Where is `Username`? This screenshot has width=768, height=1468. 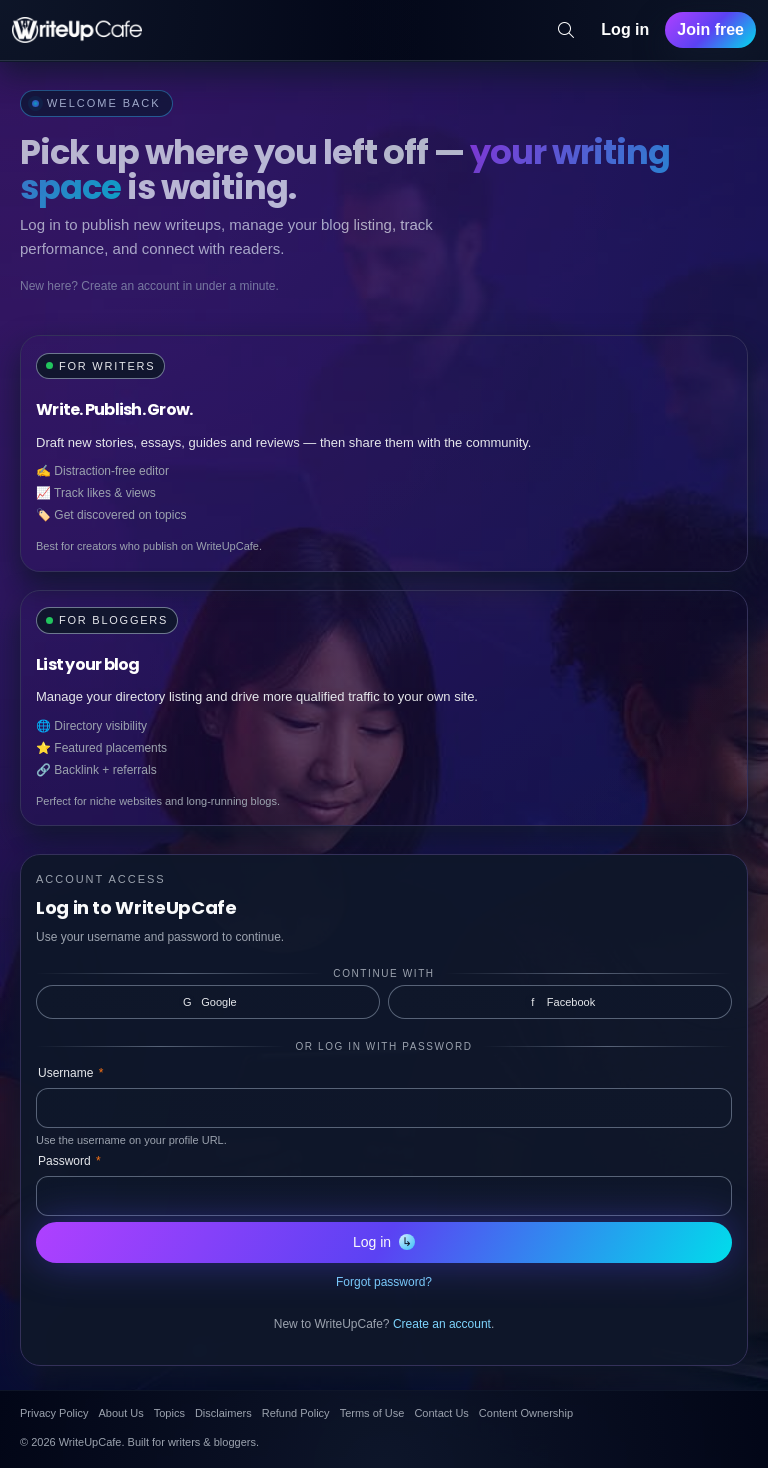
Username is located at coordinates (70, 1073).